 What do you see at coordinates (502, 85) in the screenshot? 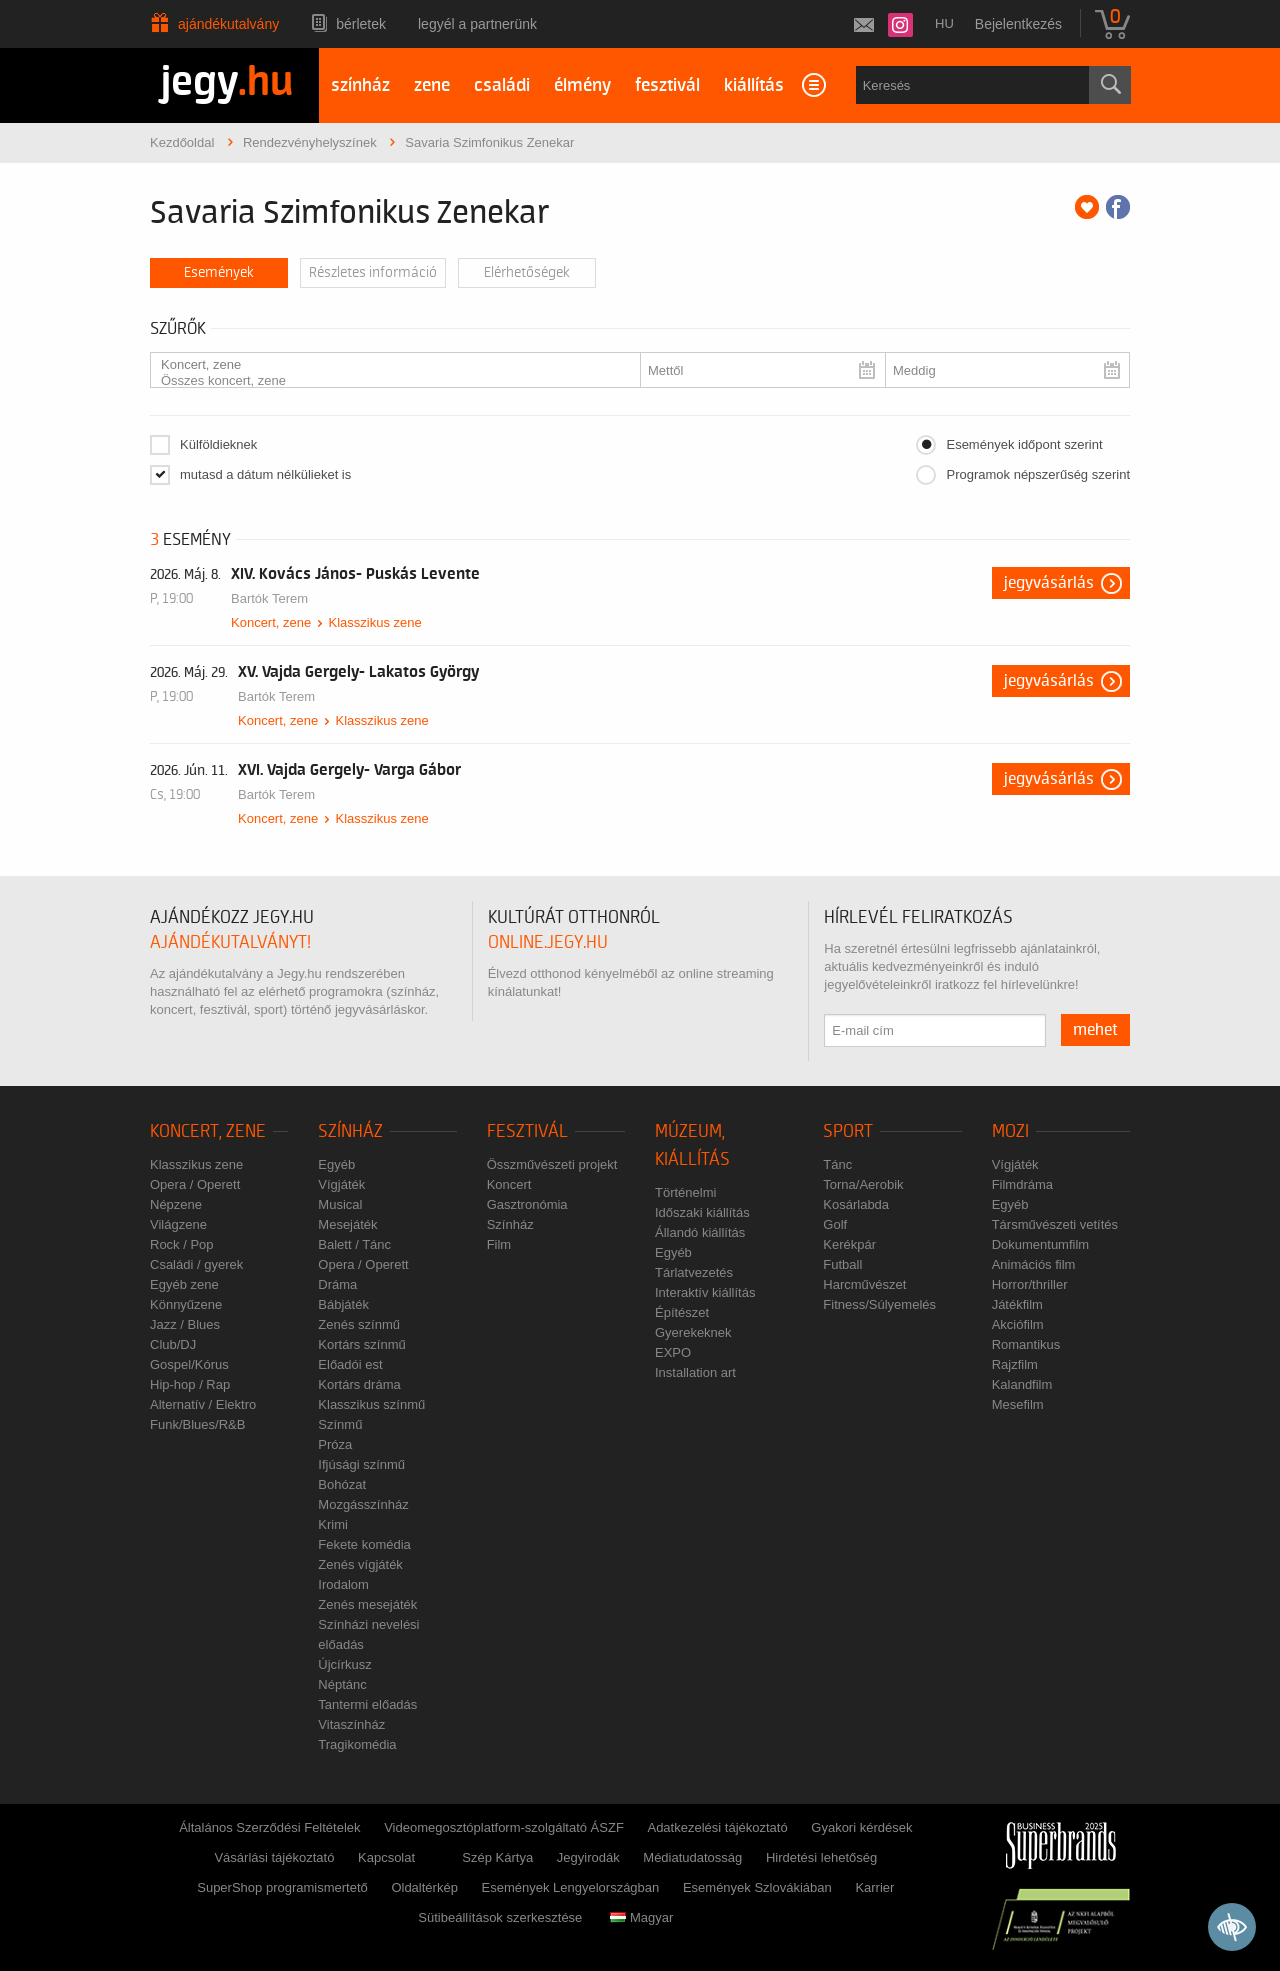
I see `családi` at bounding box center [502, 85].